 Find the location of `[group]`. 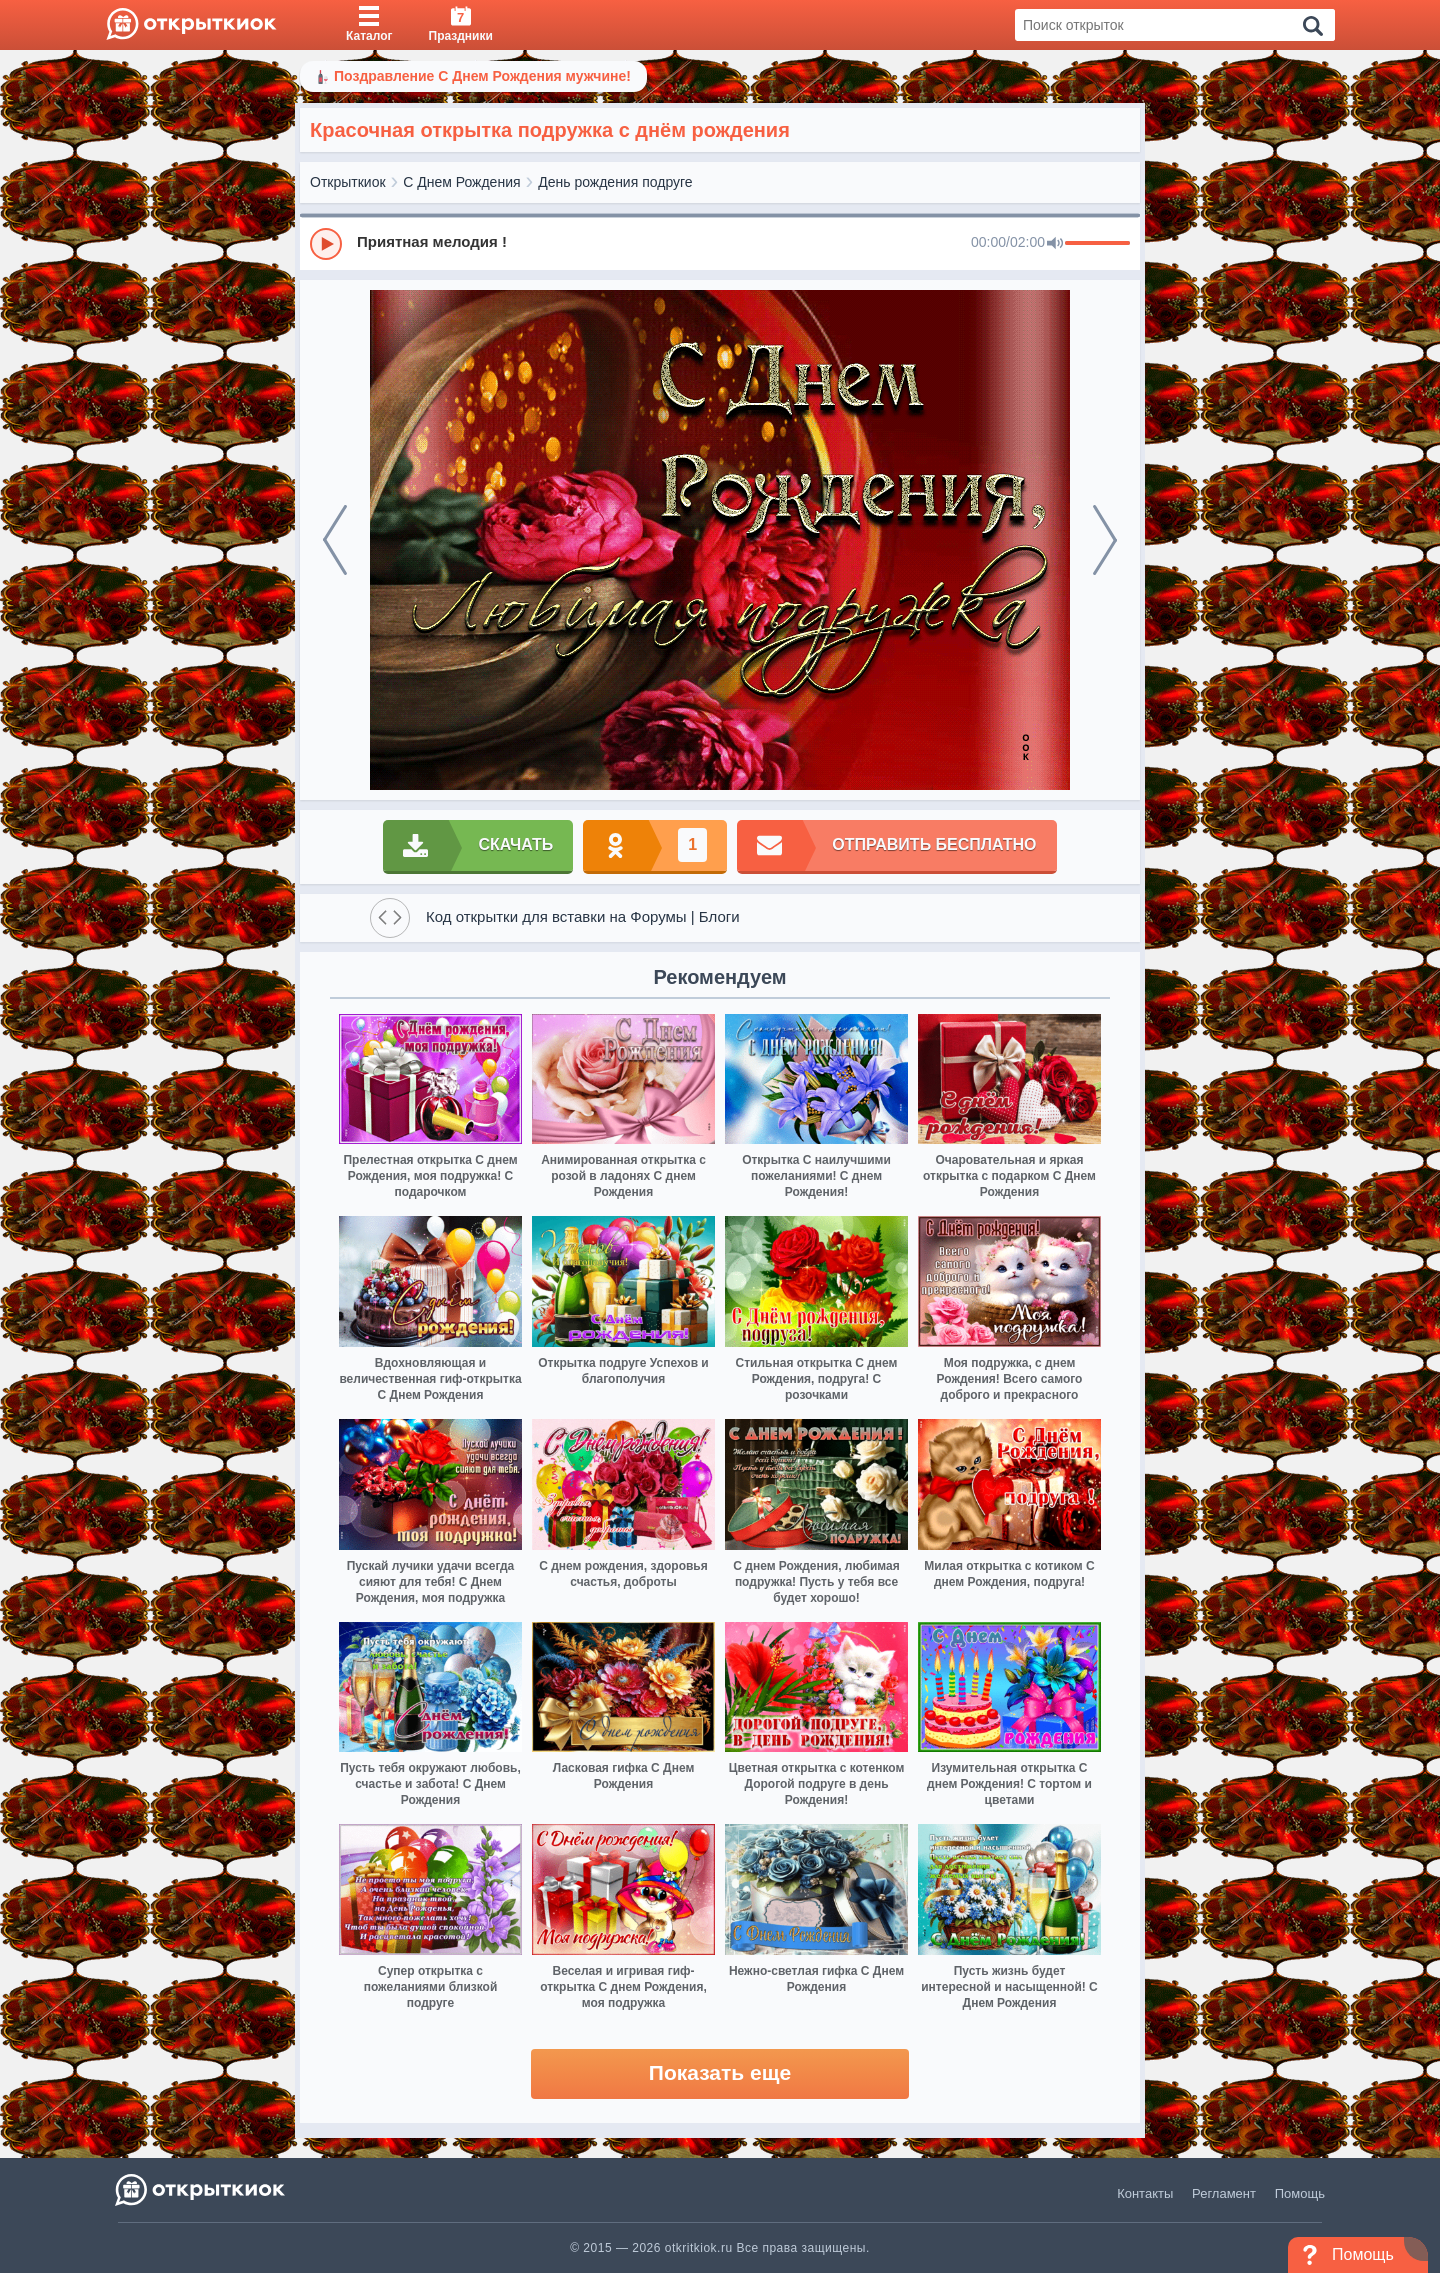

[group] is located at coordinates (720, 243).